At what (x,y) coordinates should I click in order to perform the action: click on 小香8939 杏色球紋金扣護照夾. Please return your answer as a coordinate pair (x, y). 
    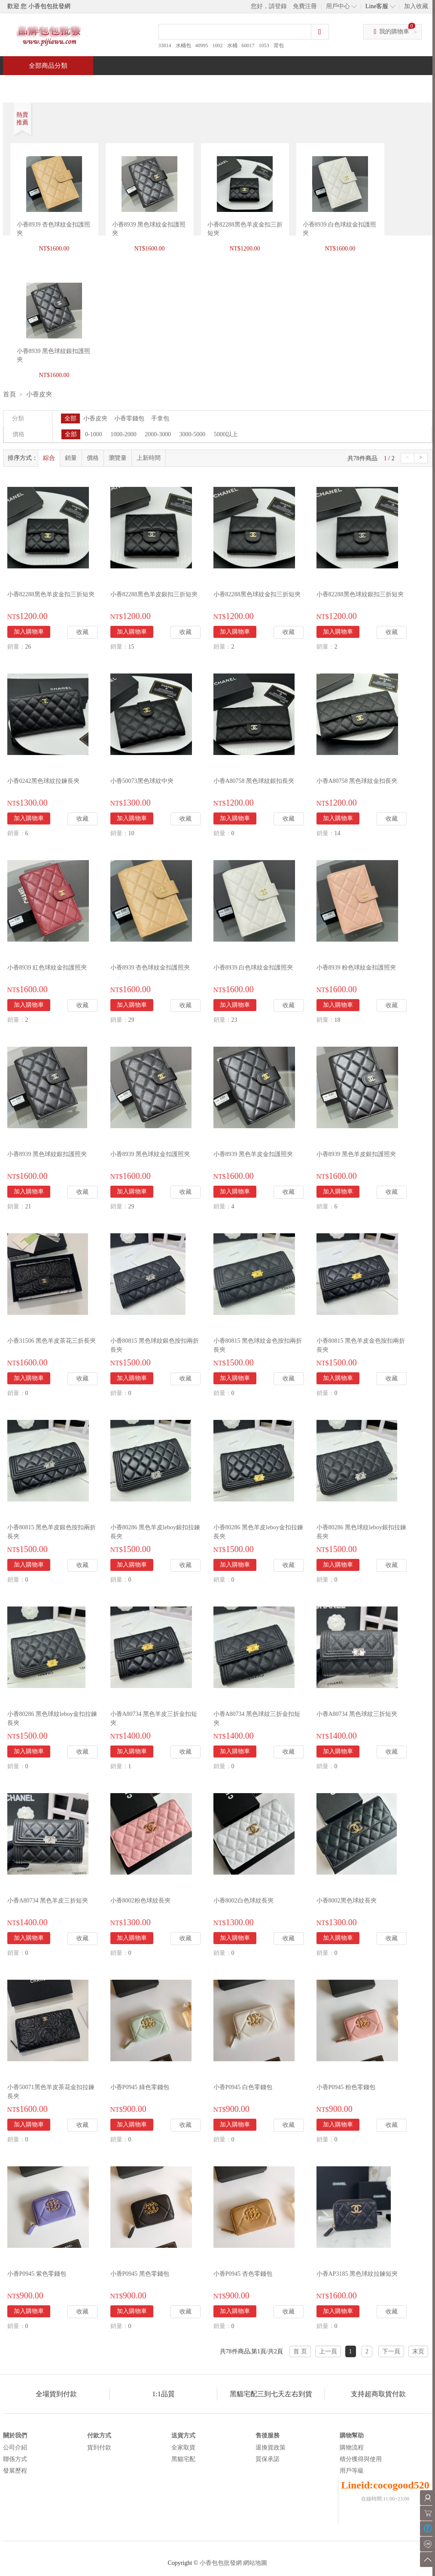
    Looking at the image, I should click on (150, 967).